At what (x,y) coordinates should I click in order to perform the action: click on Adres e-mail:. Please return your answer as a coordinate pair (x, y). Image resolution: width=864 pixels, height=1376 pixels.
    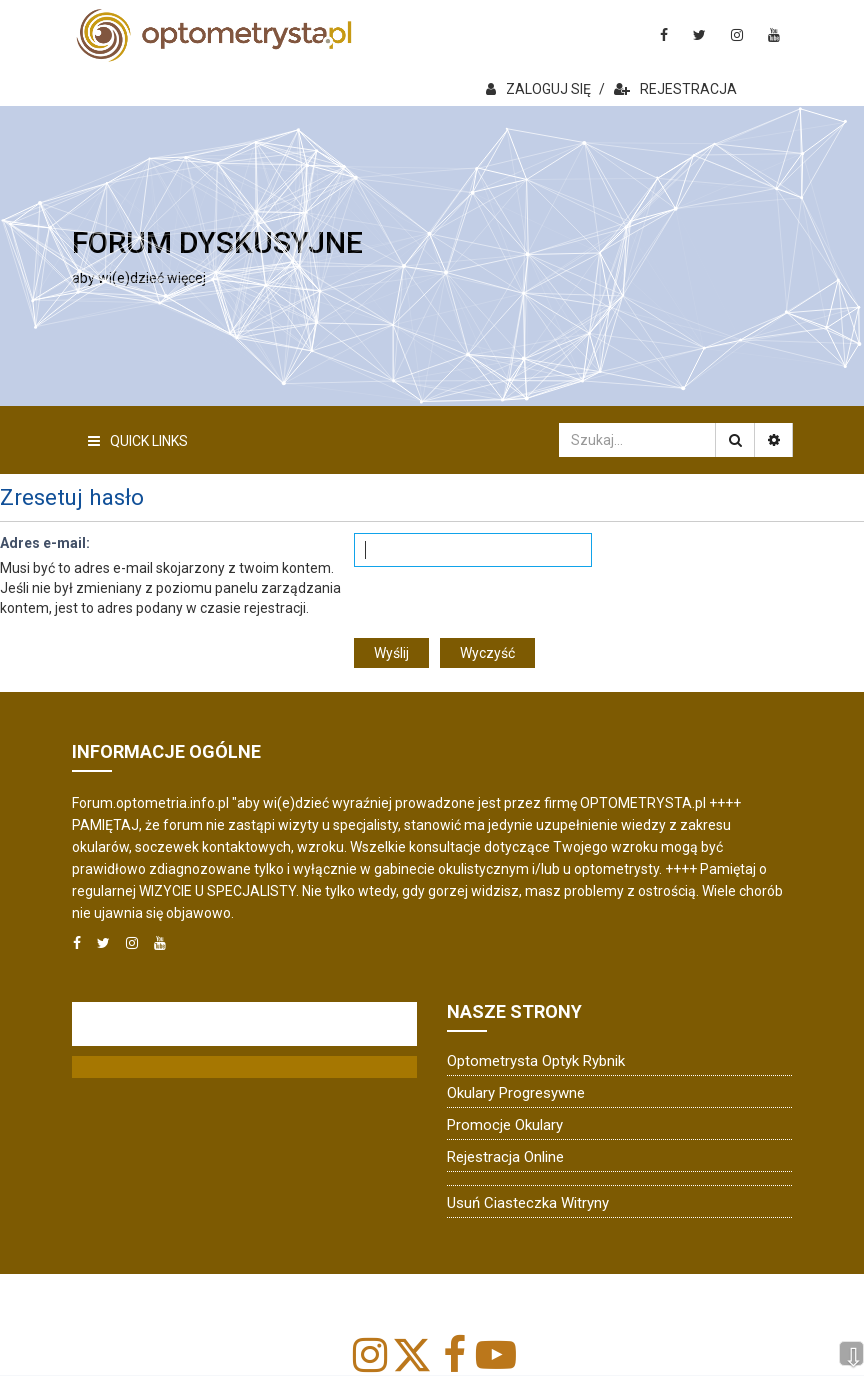
    Looking at the image, I should click on (45, 543).